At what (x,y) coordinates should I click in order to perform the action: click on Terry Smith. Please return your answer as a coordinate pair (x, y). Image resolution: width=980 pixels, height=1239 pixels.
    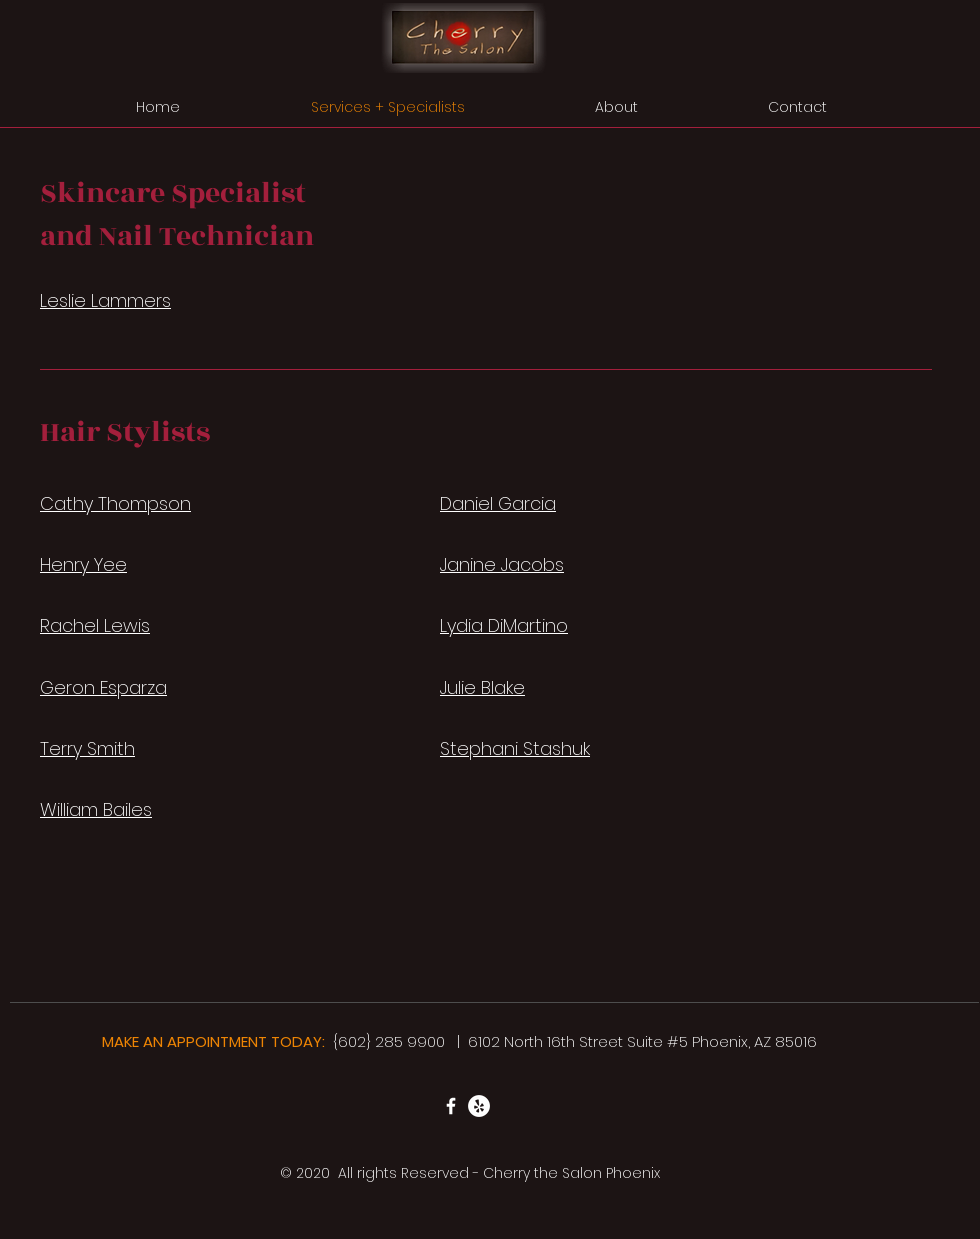
    Looking at the image, I should click on (87, 748).